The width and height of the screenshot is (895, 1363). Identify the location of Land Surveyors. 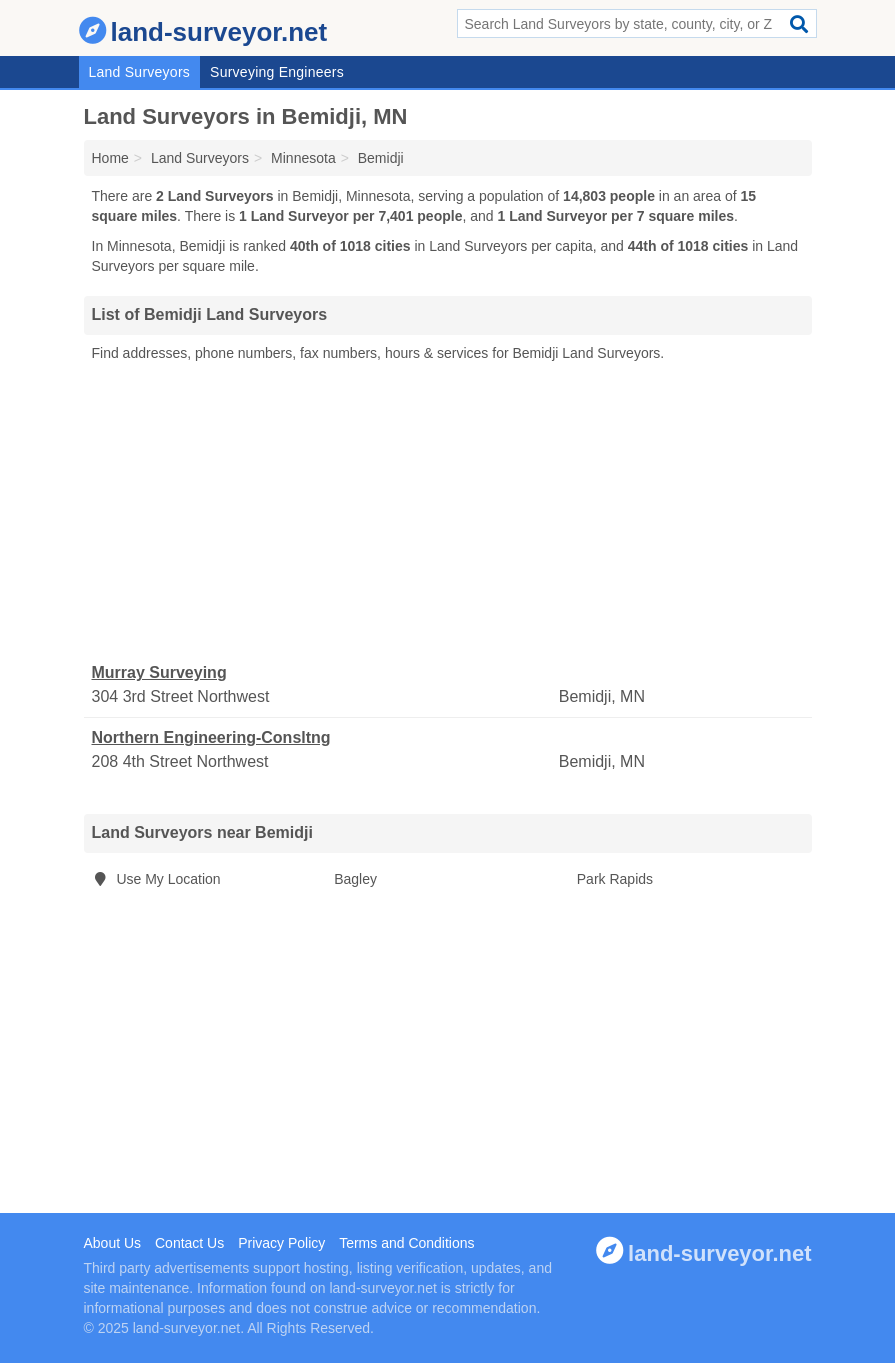
(140, 72).